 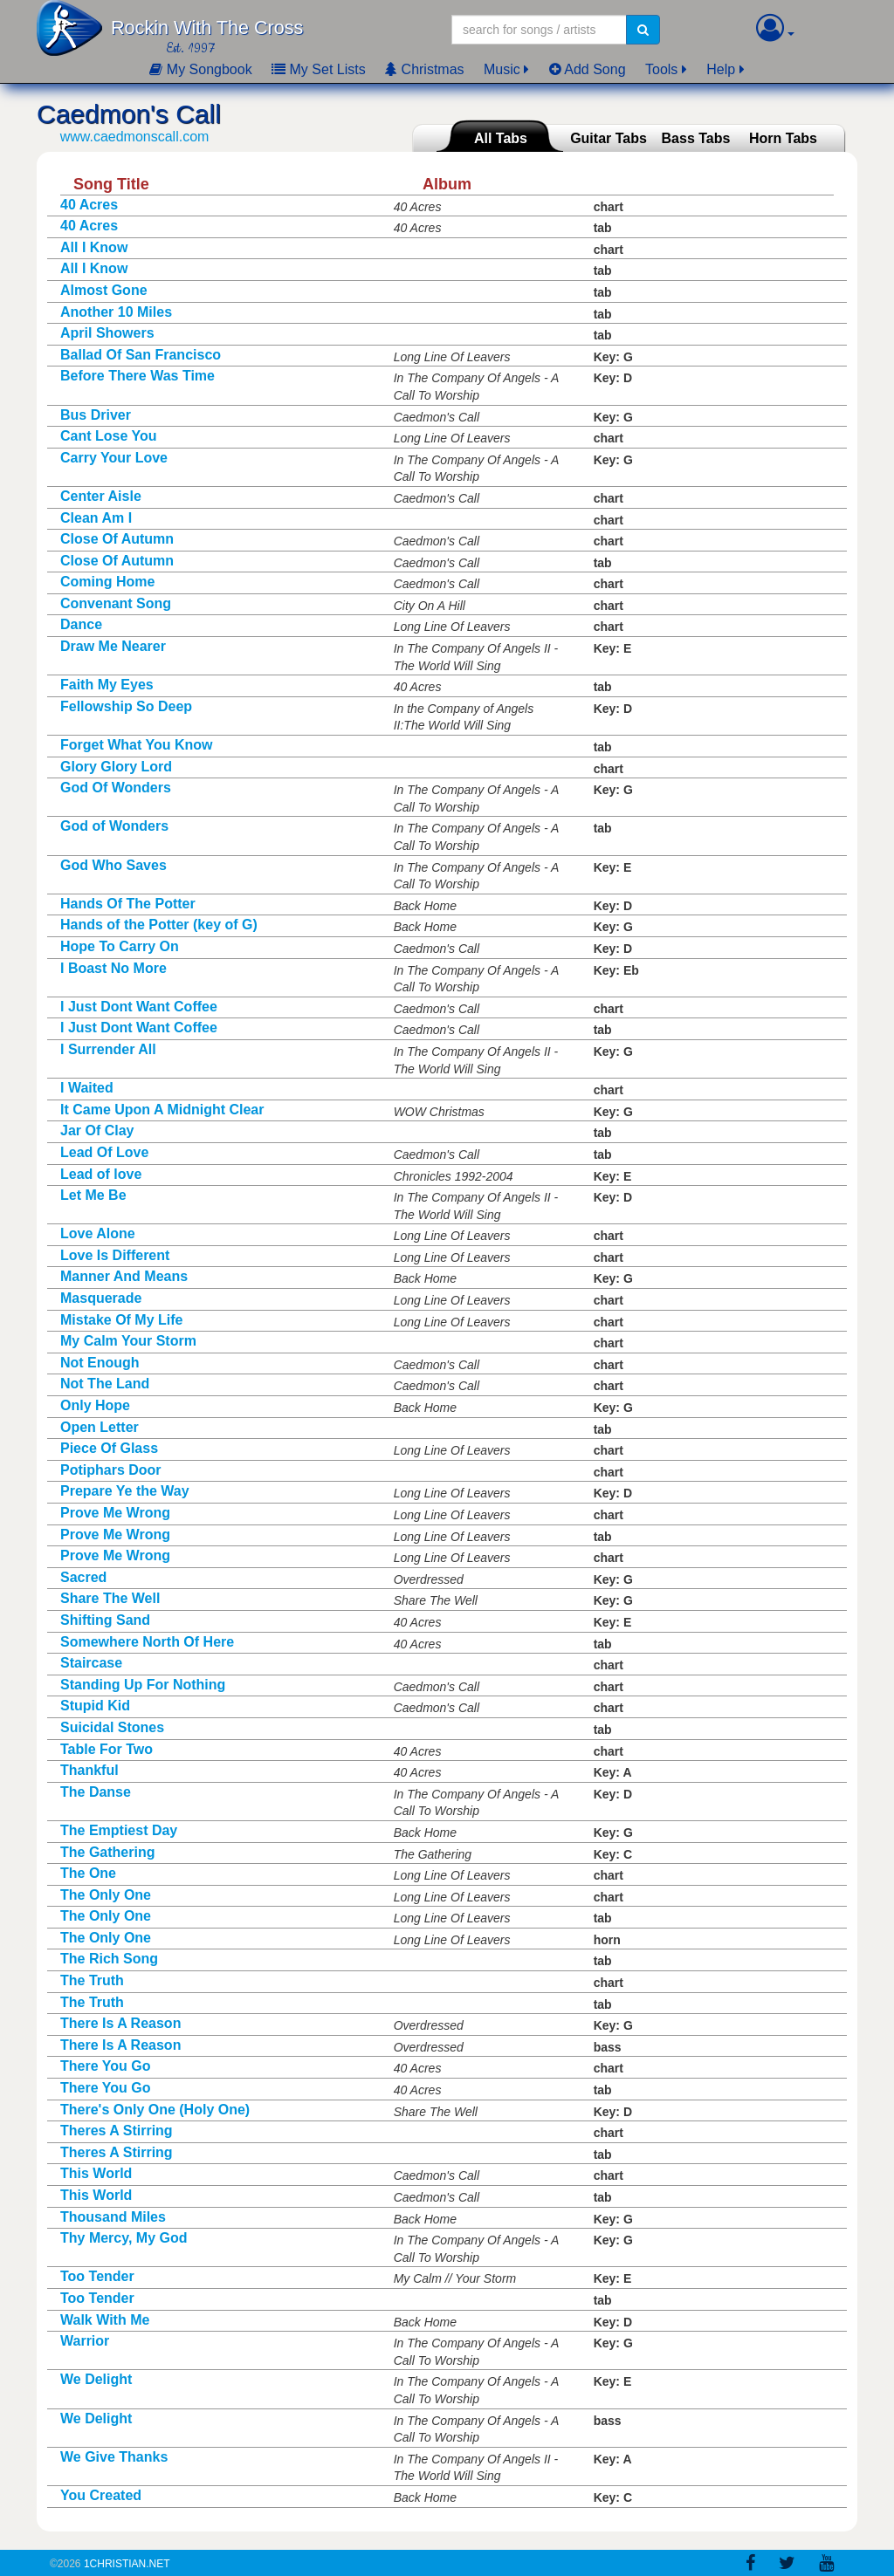 I want to click on Warrior, so click(x=84, y=2340).